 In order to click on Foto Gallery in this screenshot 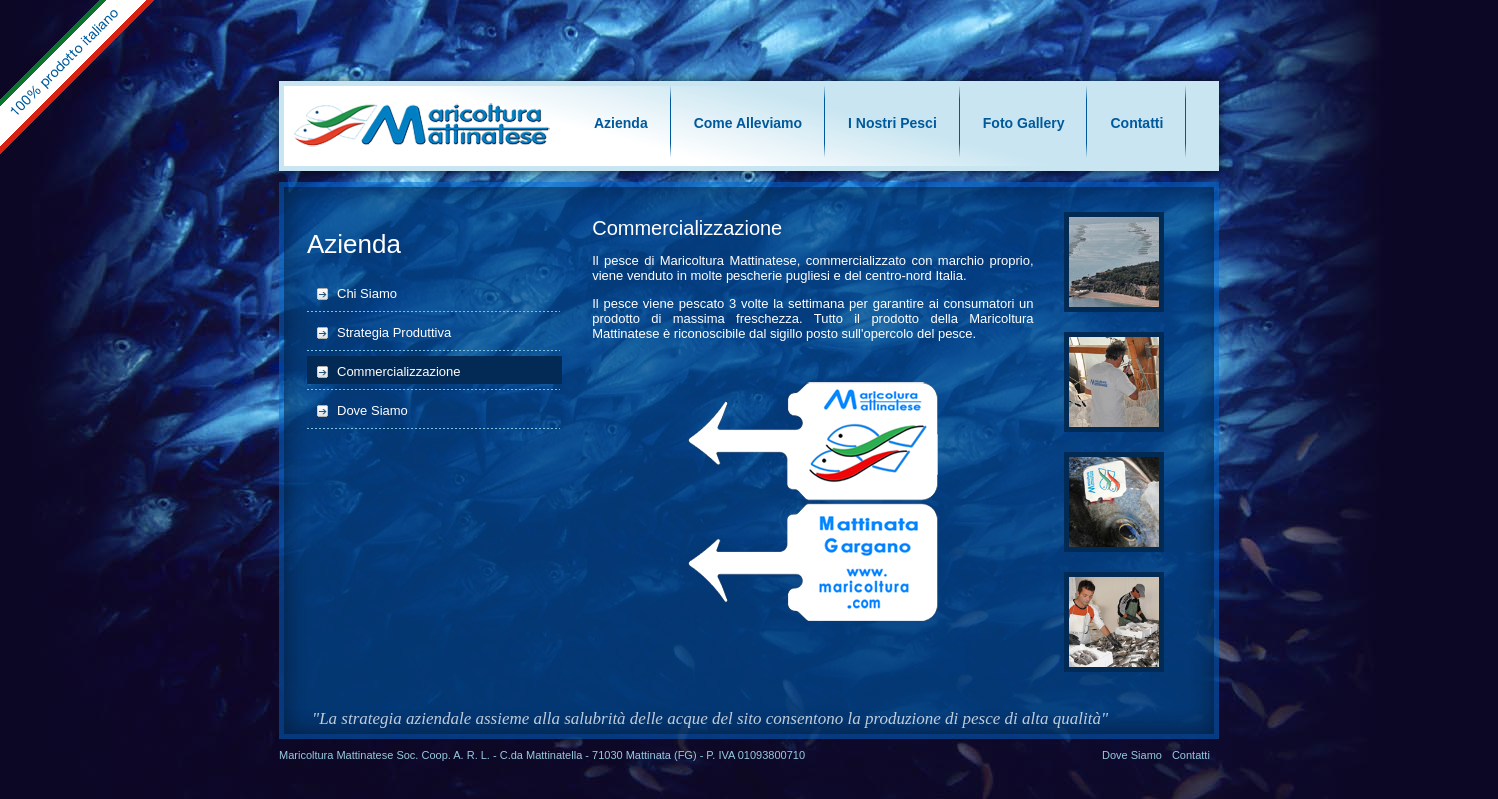, I will do `click(1024, 123)`.